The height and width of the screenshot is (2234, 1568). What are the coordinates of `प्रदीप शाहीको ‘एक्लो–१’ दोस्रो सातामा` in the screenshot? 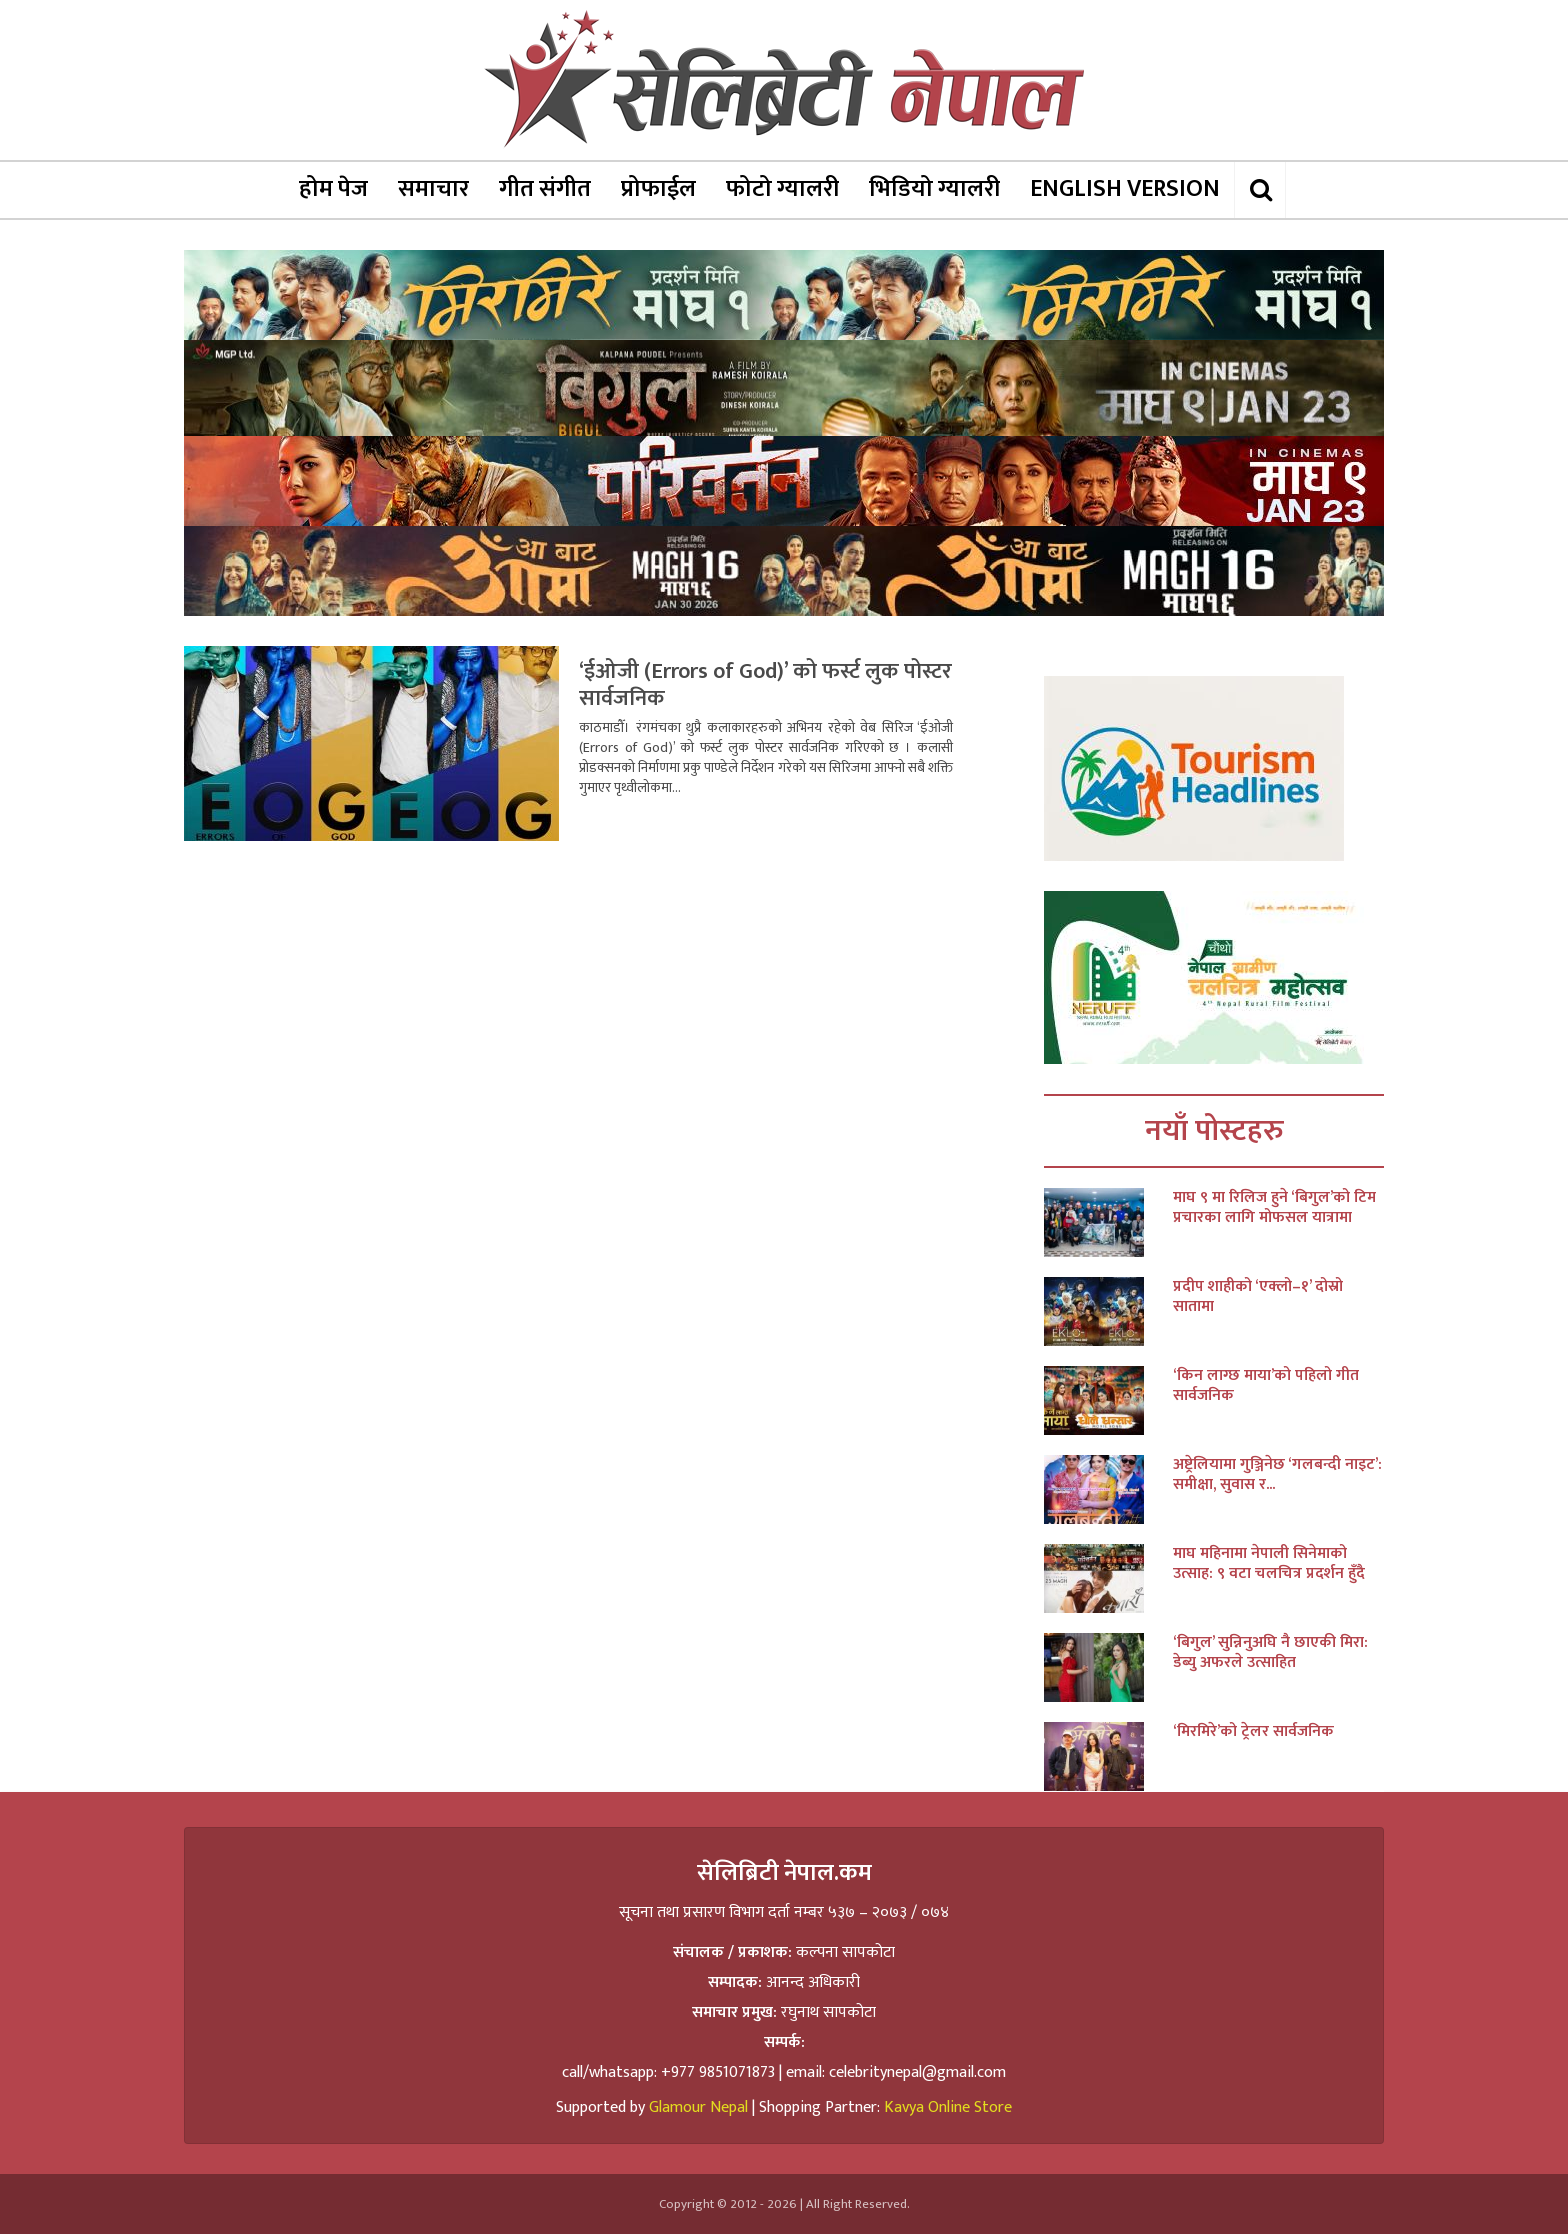 It's located at (1258, 1297).